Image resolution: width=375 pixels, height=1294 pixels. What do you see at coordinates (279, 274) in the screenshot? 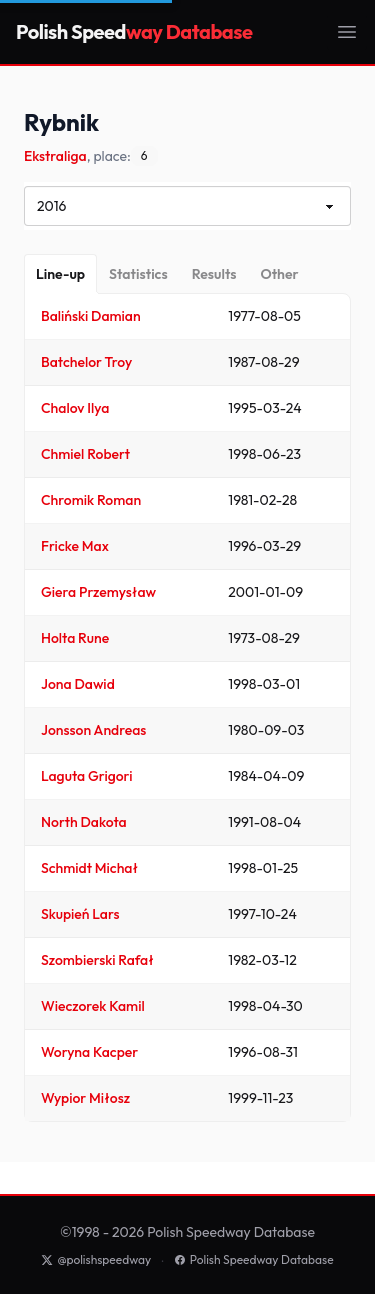
I see `[Other]` at bounding box center [279, 274].